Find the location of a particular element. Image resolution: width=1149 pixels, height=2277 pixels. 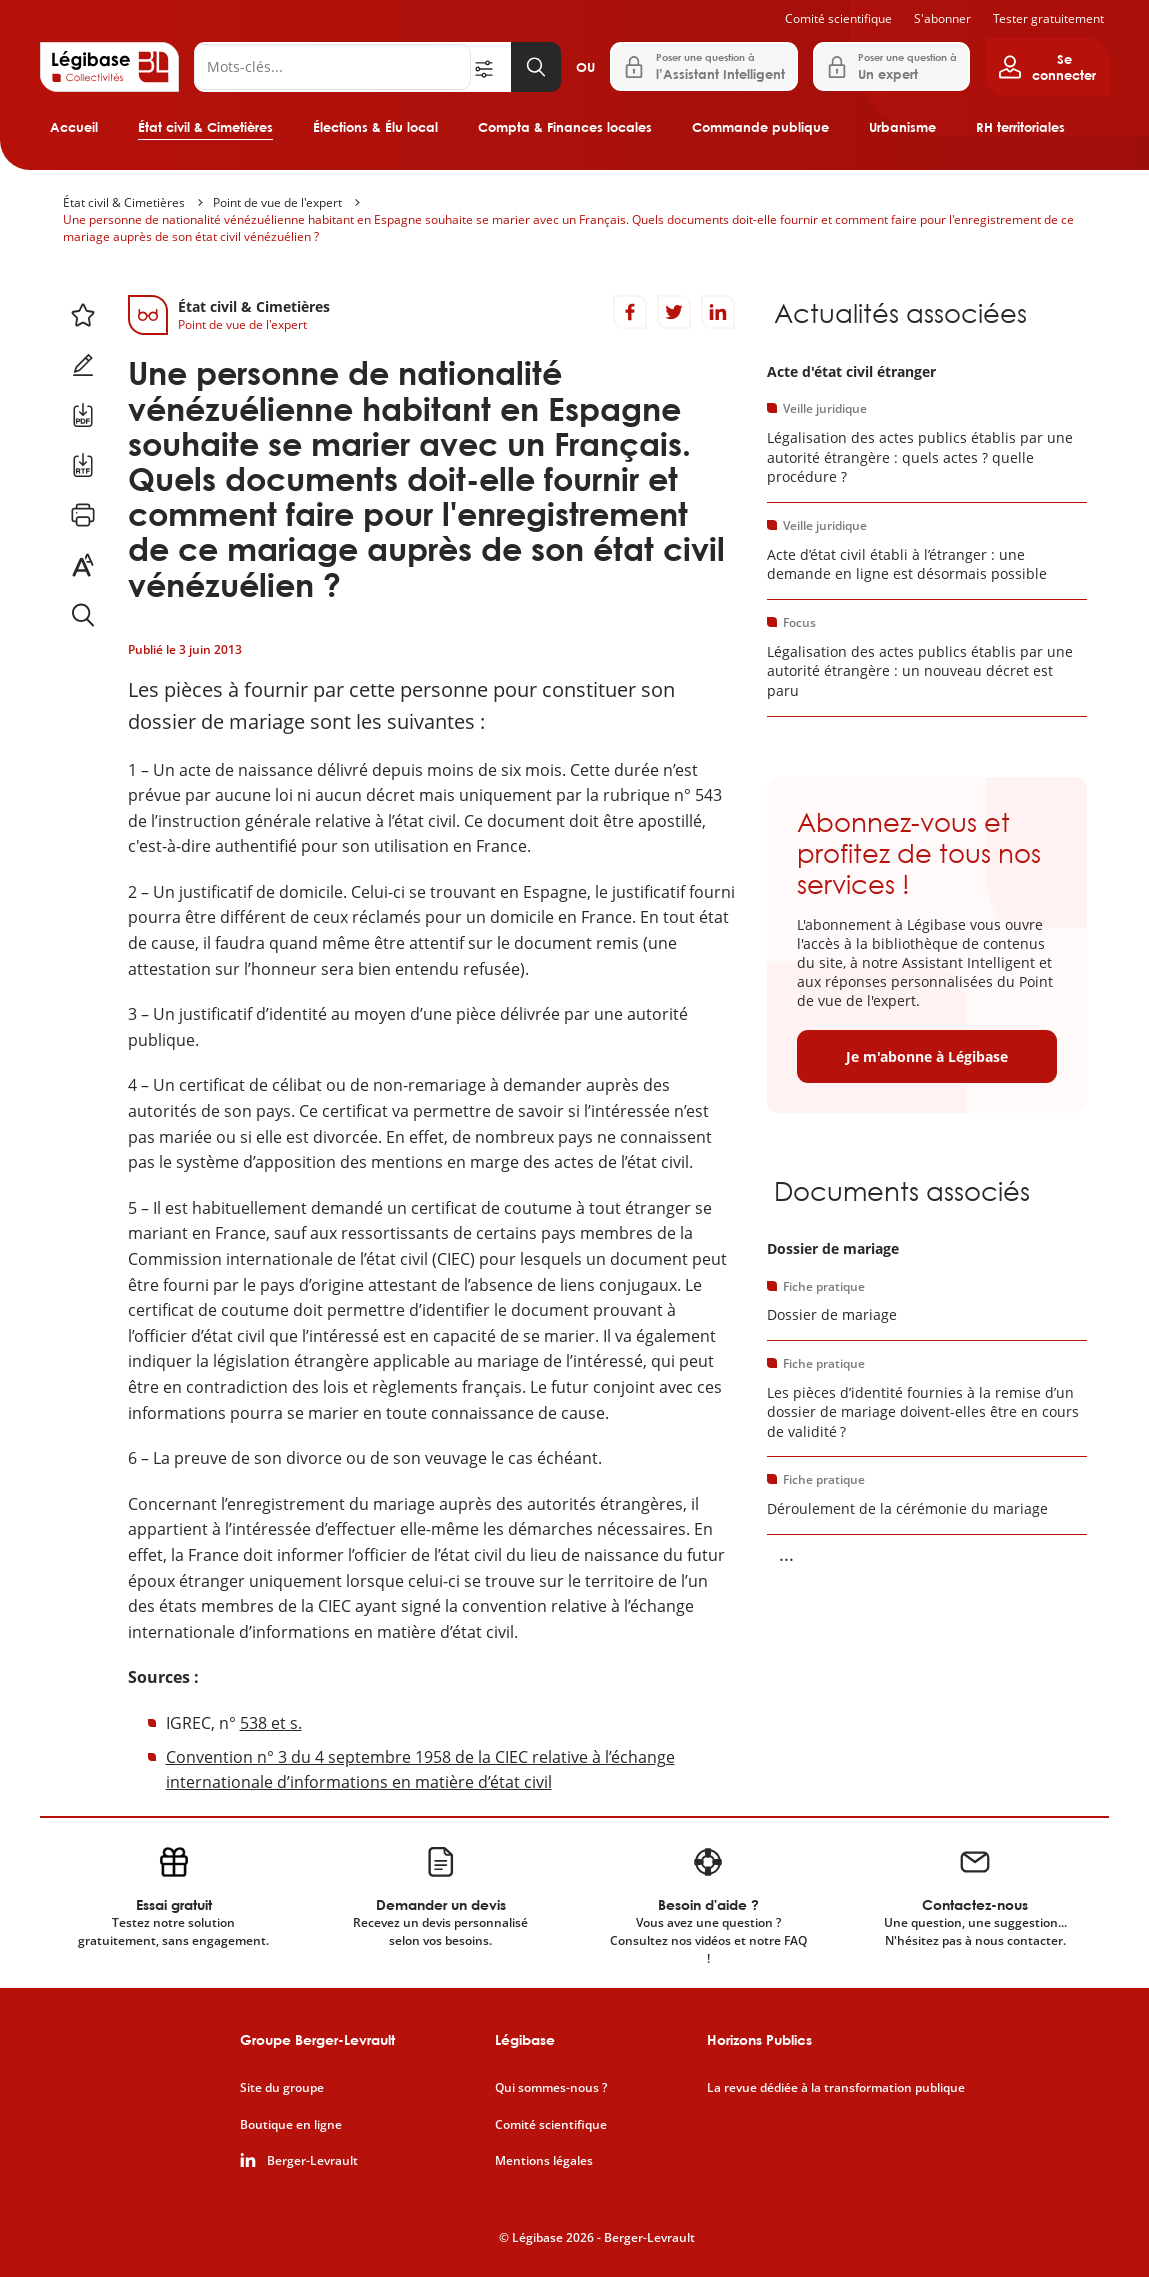

Qui sommes-nous ? is located at coordinates (551, 2088).